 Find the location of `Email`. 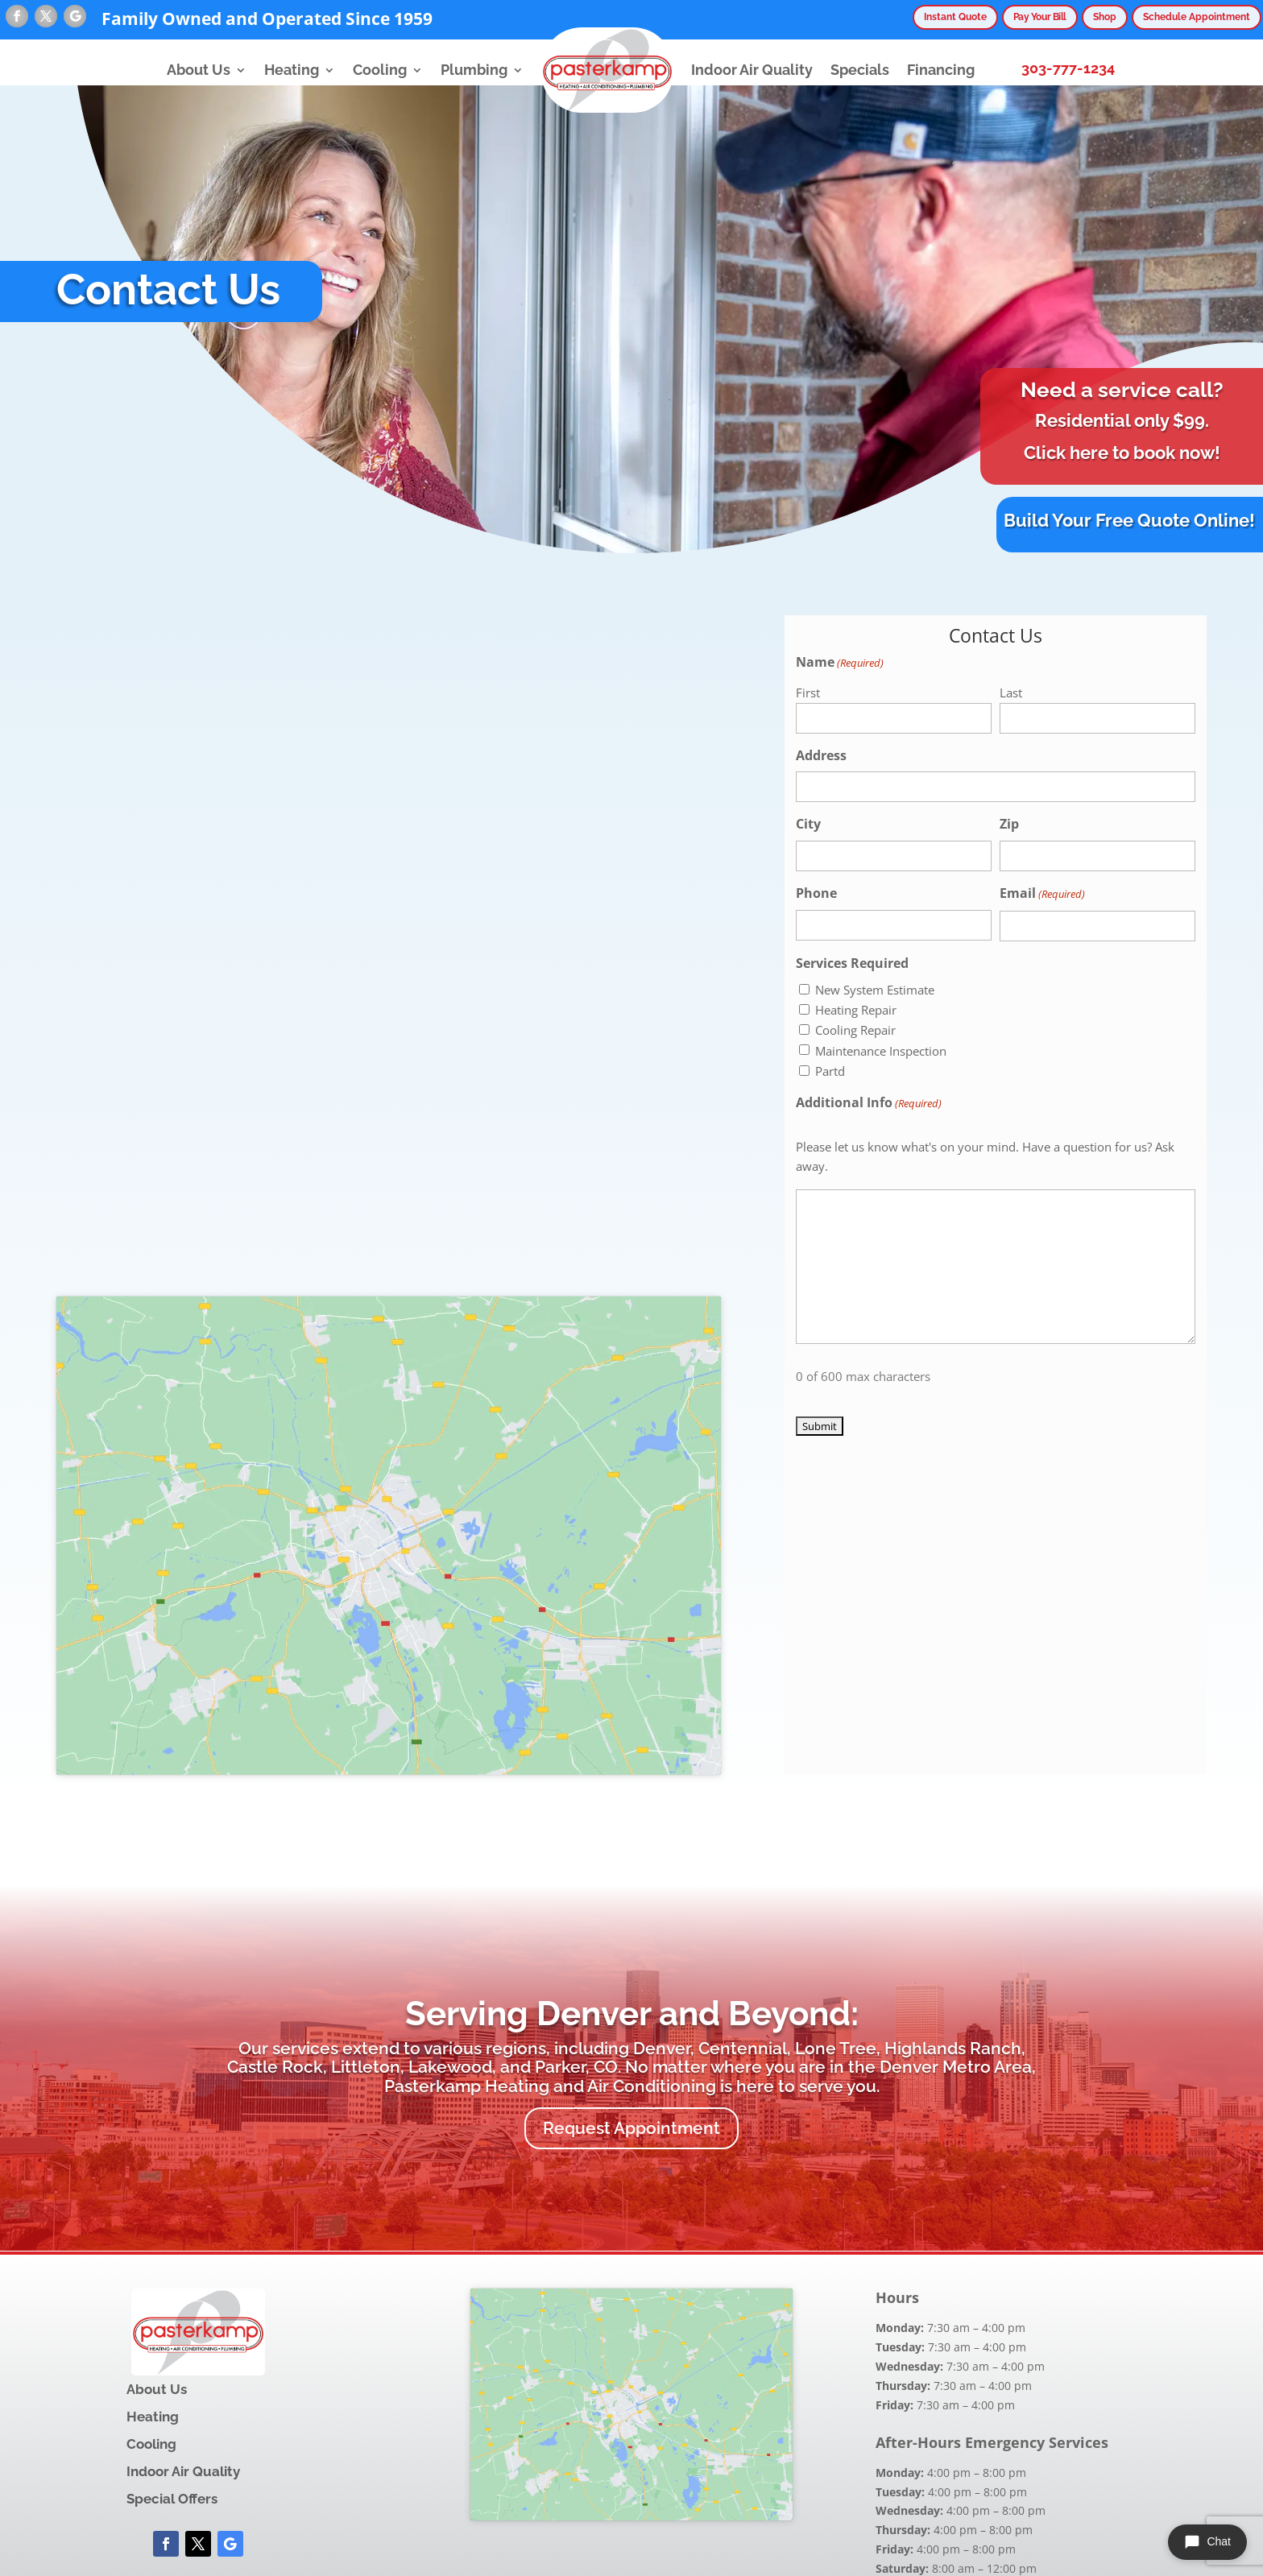

Email is located at coordinates (1042, 894).